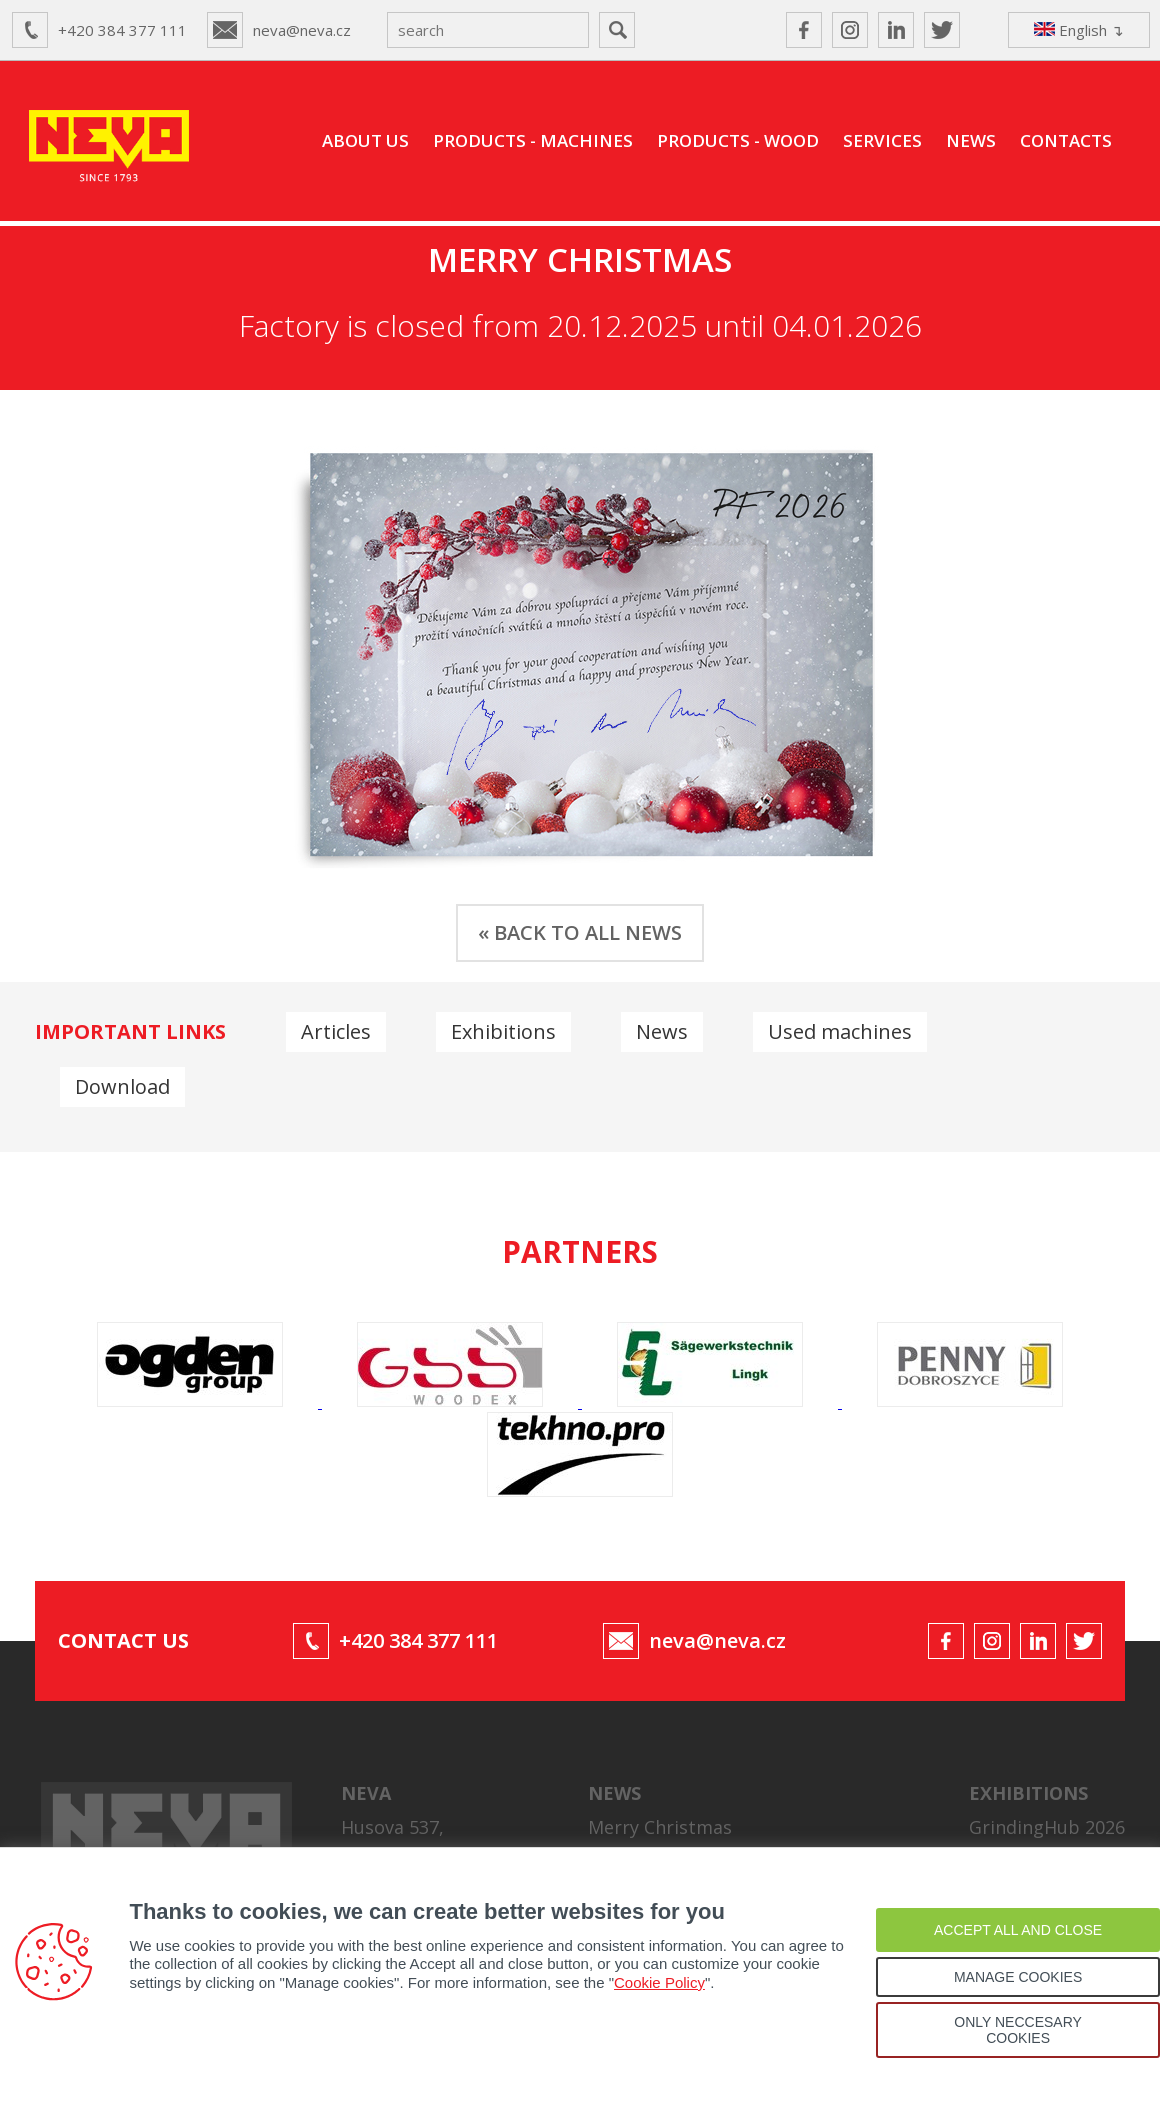 Image resolution: width=1160 pixels, height=2118 pixels. Describe the element at coordinates (1079, 30) in the screenshot. I see `English ↴` at that location.